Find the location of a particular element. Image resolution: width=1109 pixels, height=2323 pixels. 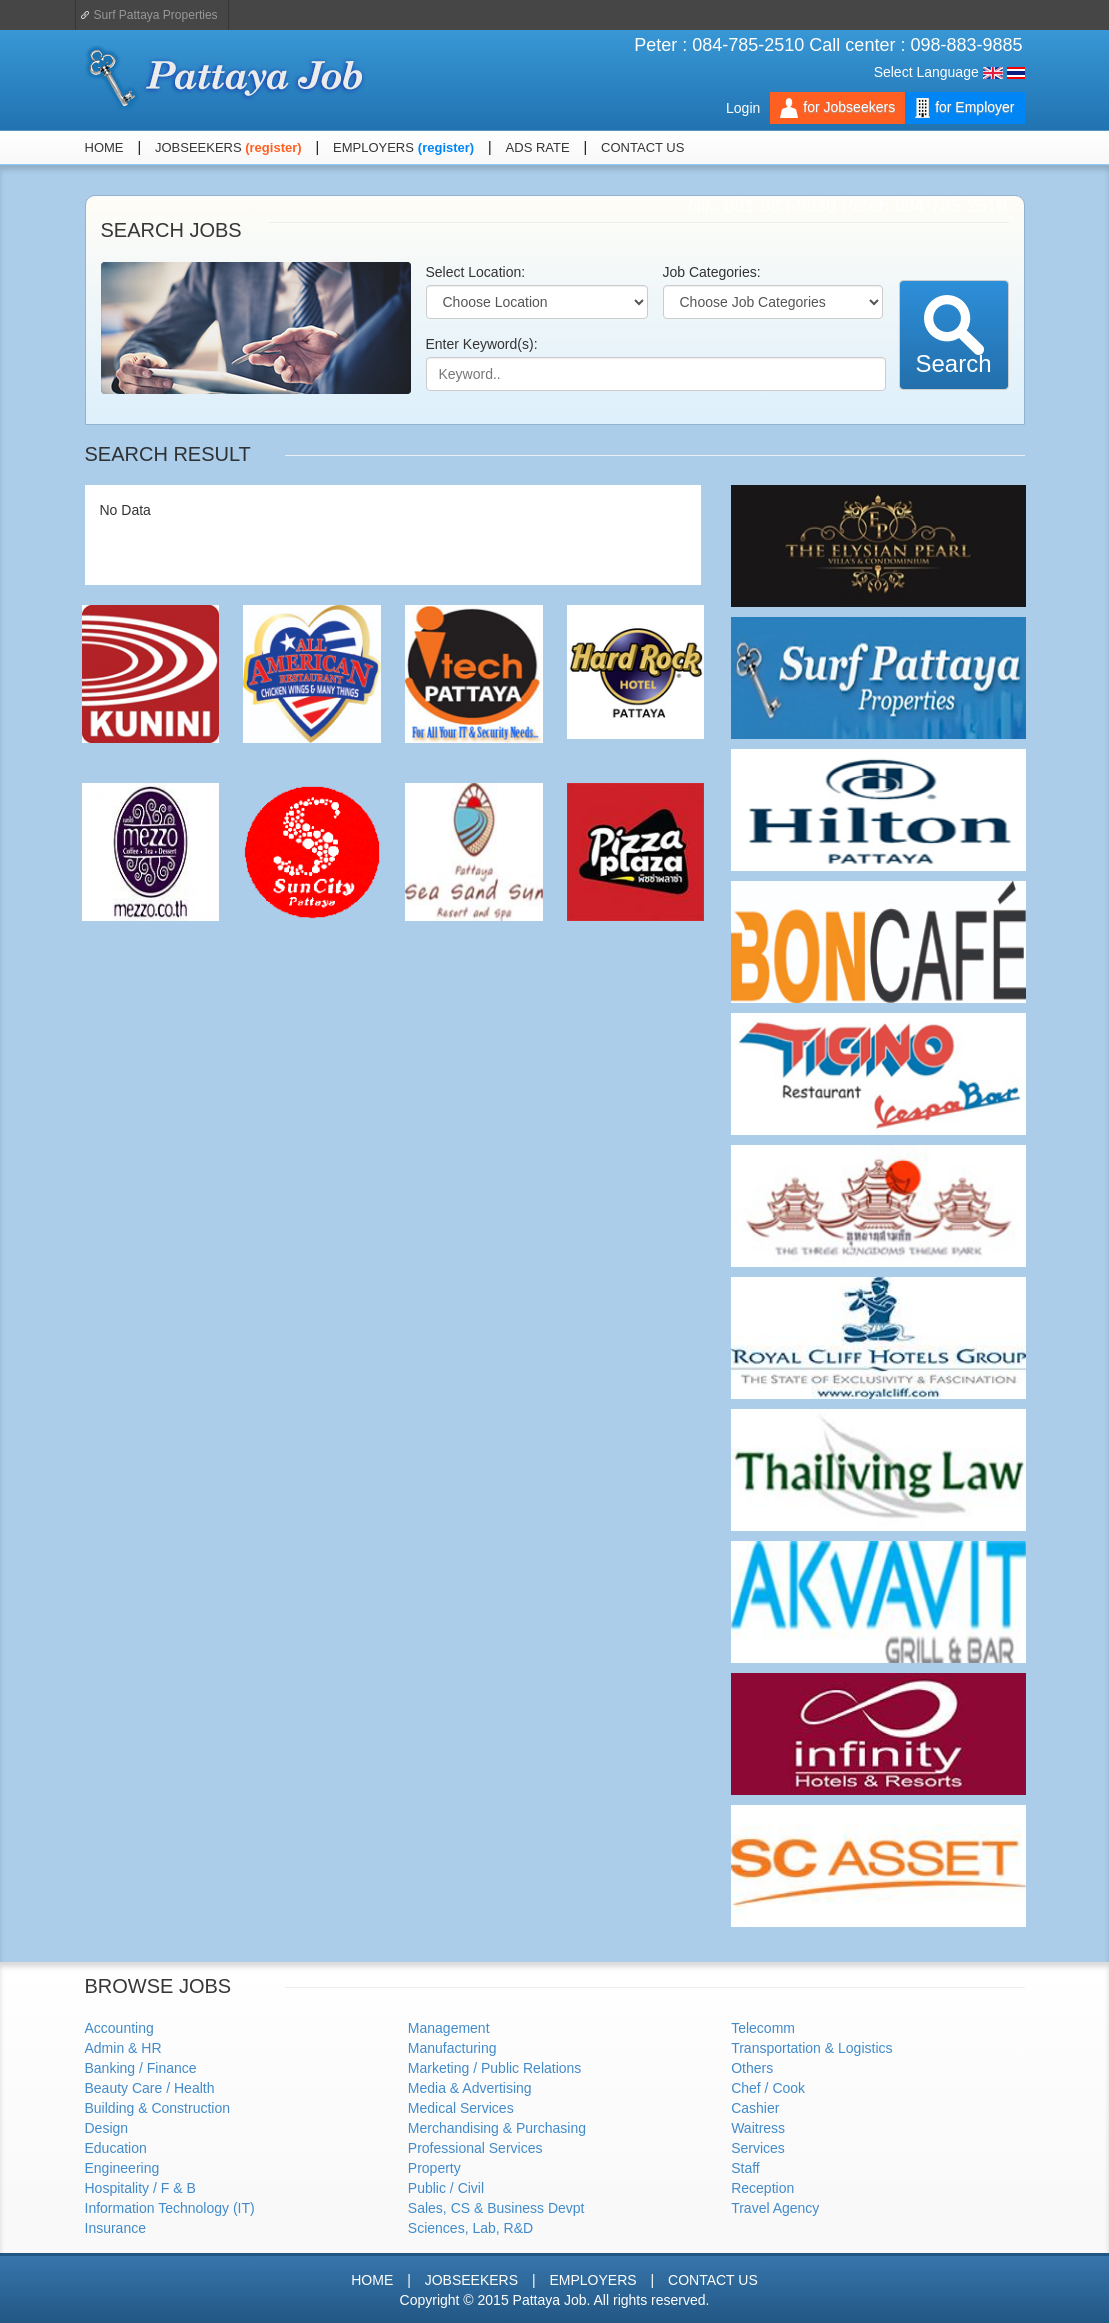

Marketing / Public Relations is located at coordinates (495, 2068).